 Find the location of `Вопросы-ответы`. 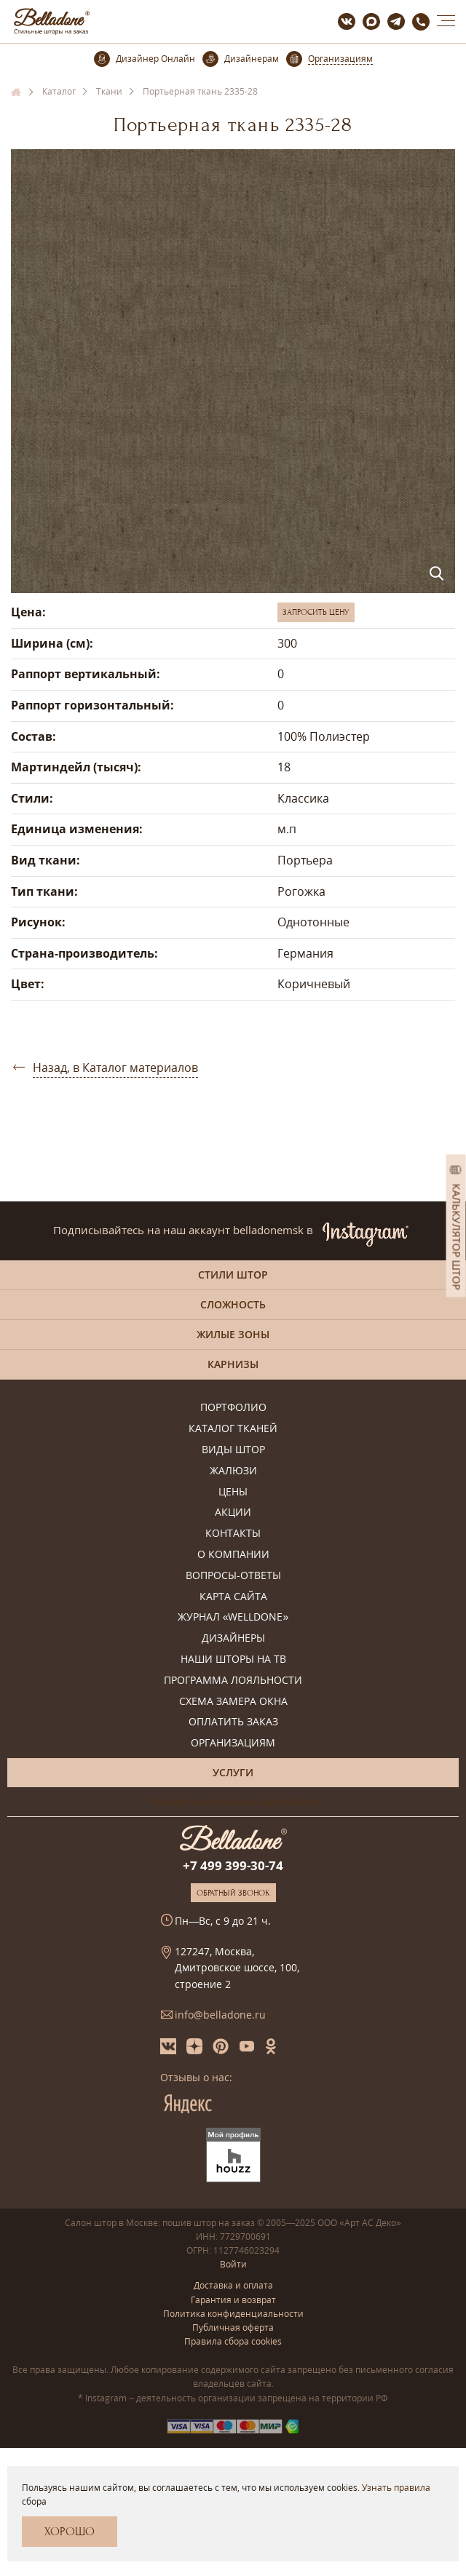

Вопросы-ответы is located at coordinates (233, 1576).